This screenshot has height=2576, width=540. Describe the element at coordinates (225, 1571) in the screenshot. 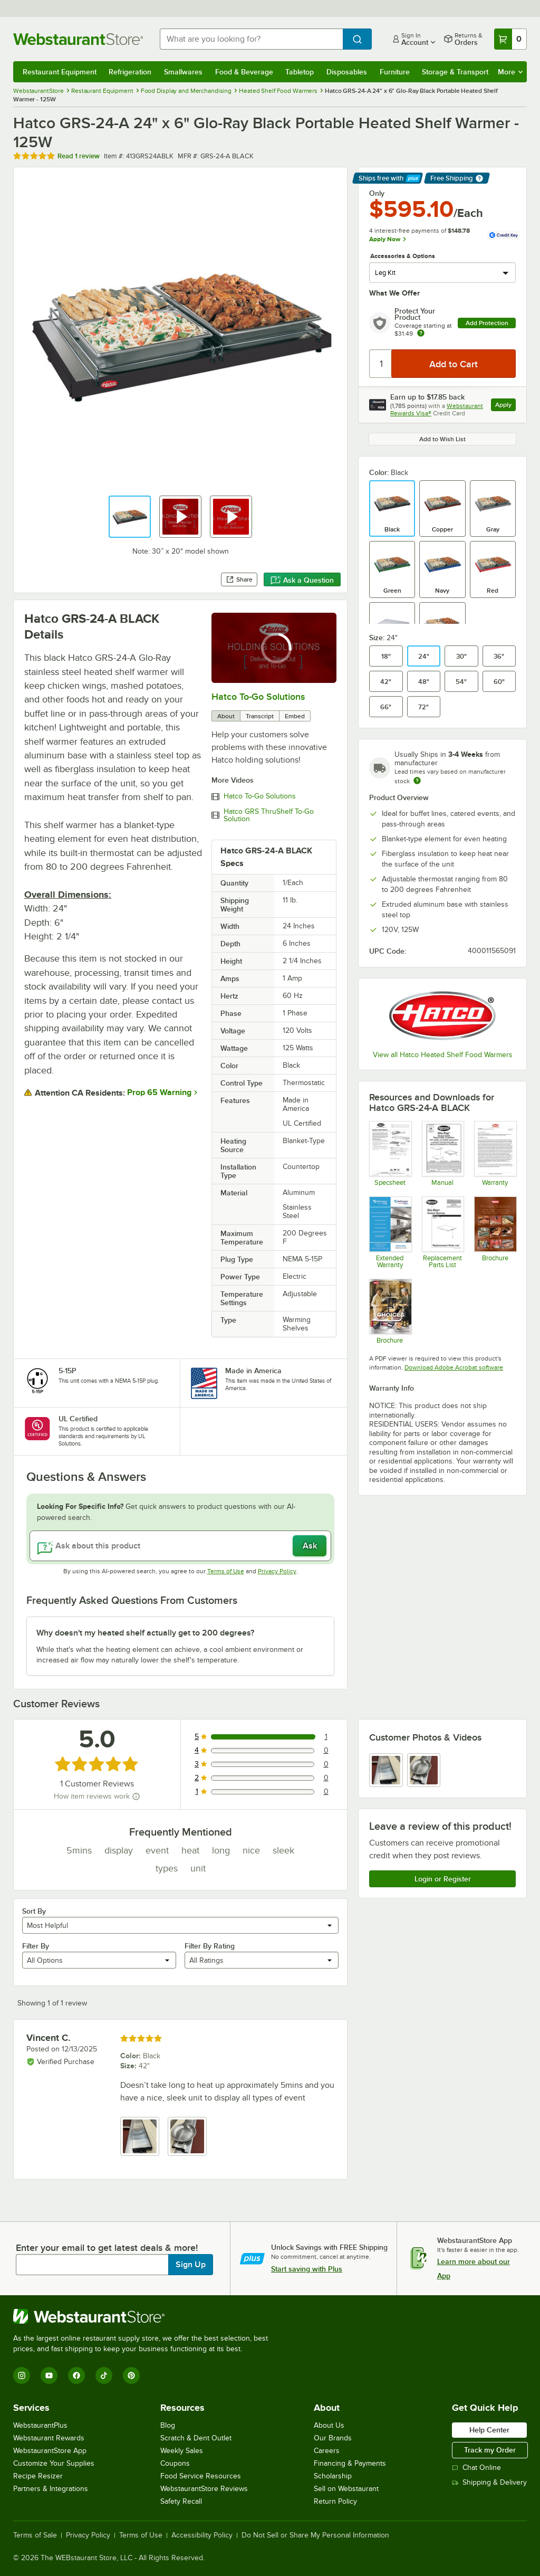

I see `Terms of Use` at that location.